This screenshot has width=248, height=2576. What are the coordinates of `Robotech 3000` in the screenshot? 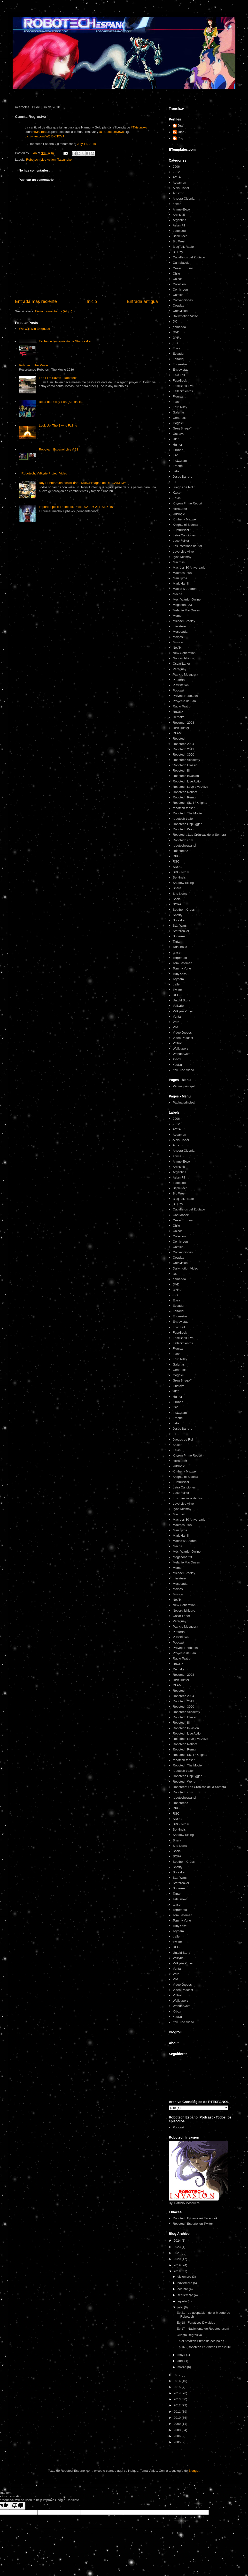 It's located at (183, 754).